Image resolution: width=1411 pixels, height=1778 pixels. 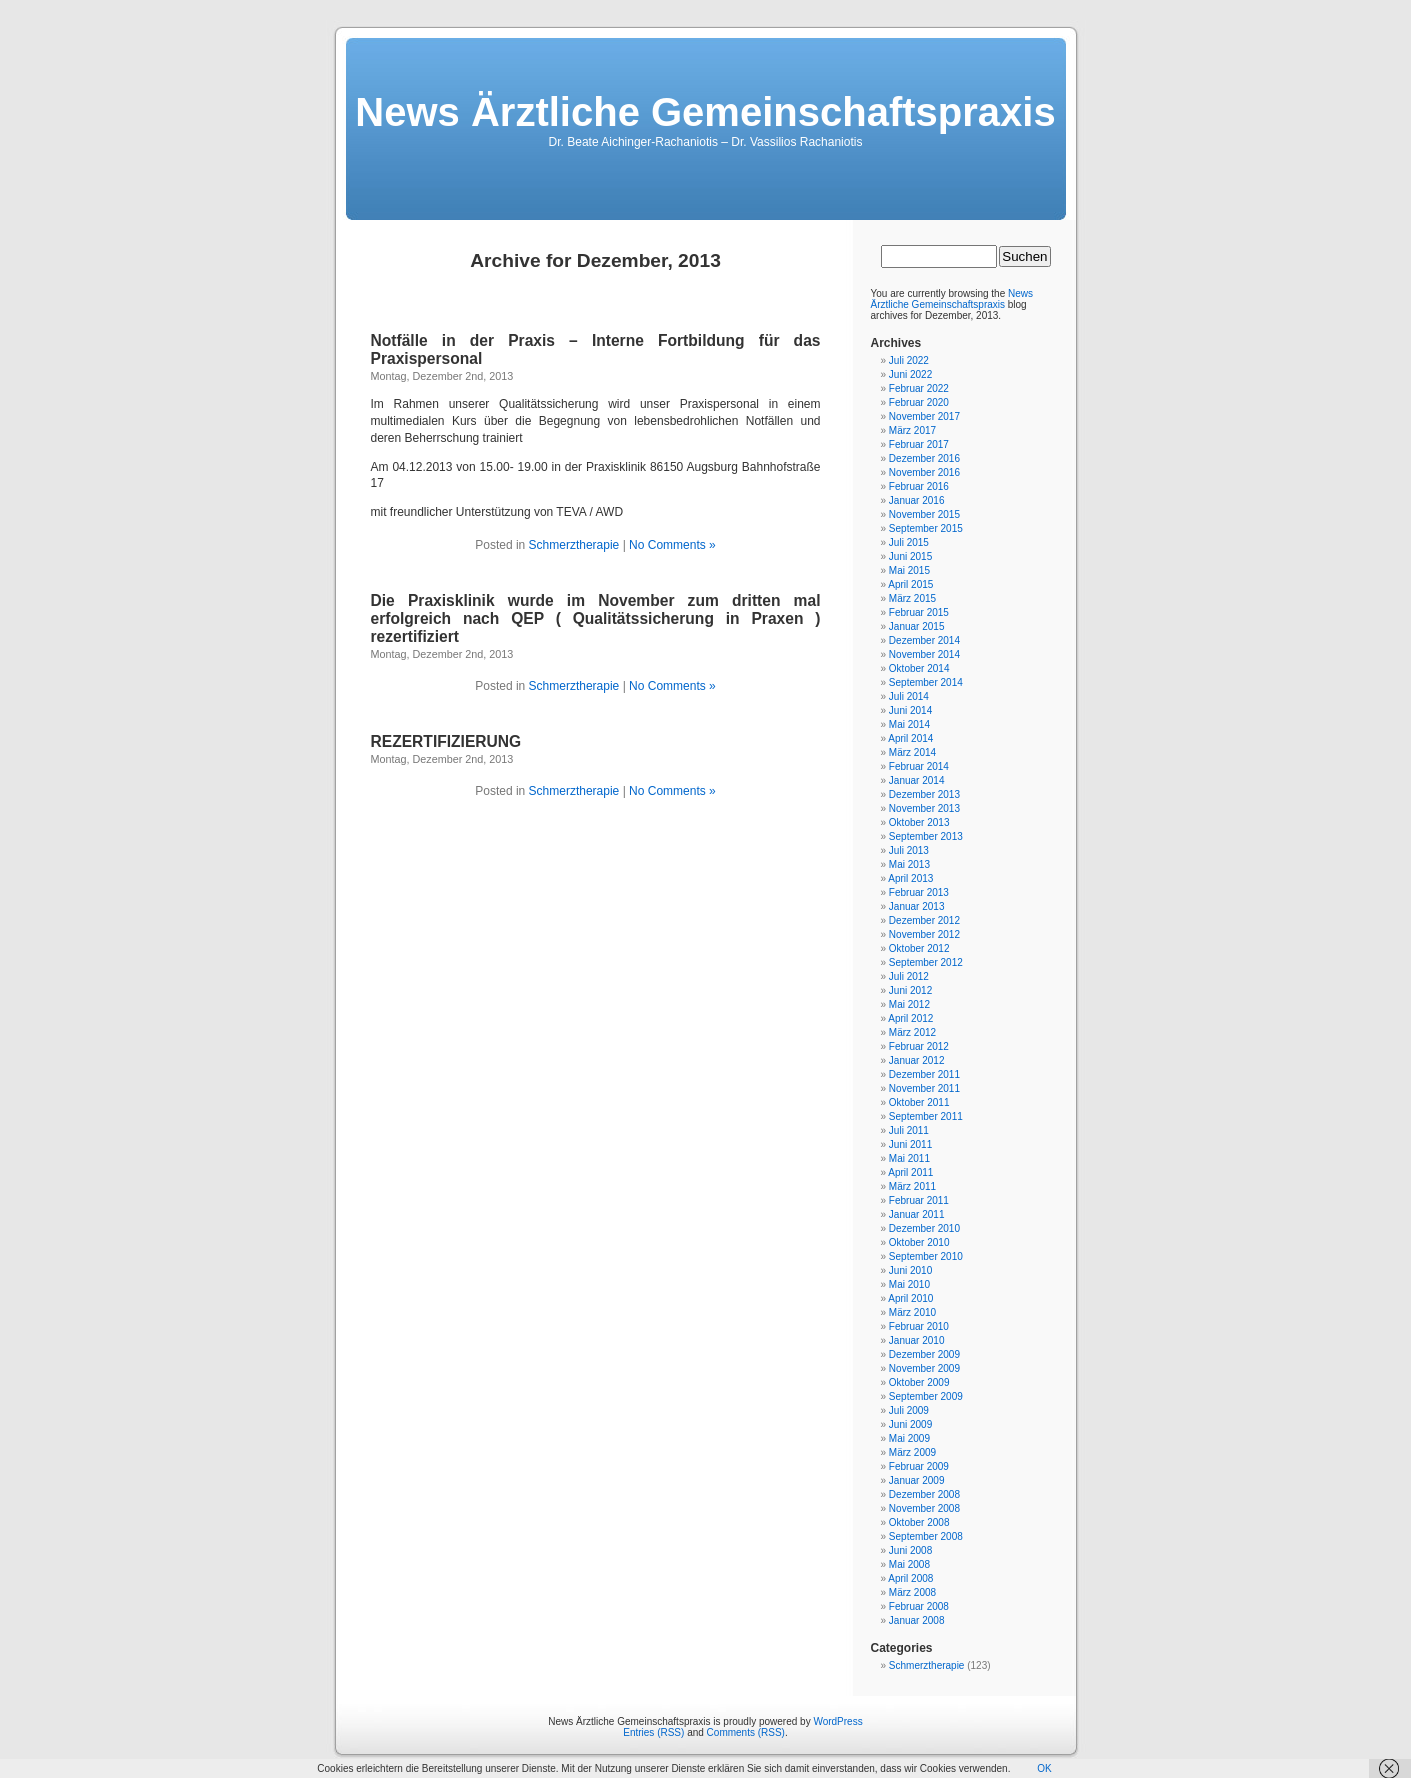 What do you see at coordinates (926, 528) in the screenshot?
I see `September 2015` at bounding box center [926, 528].